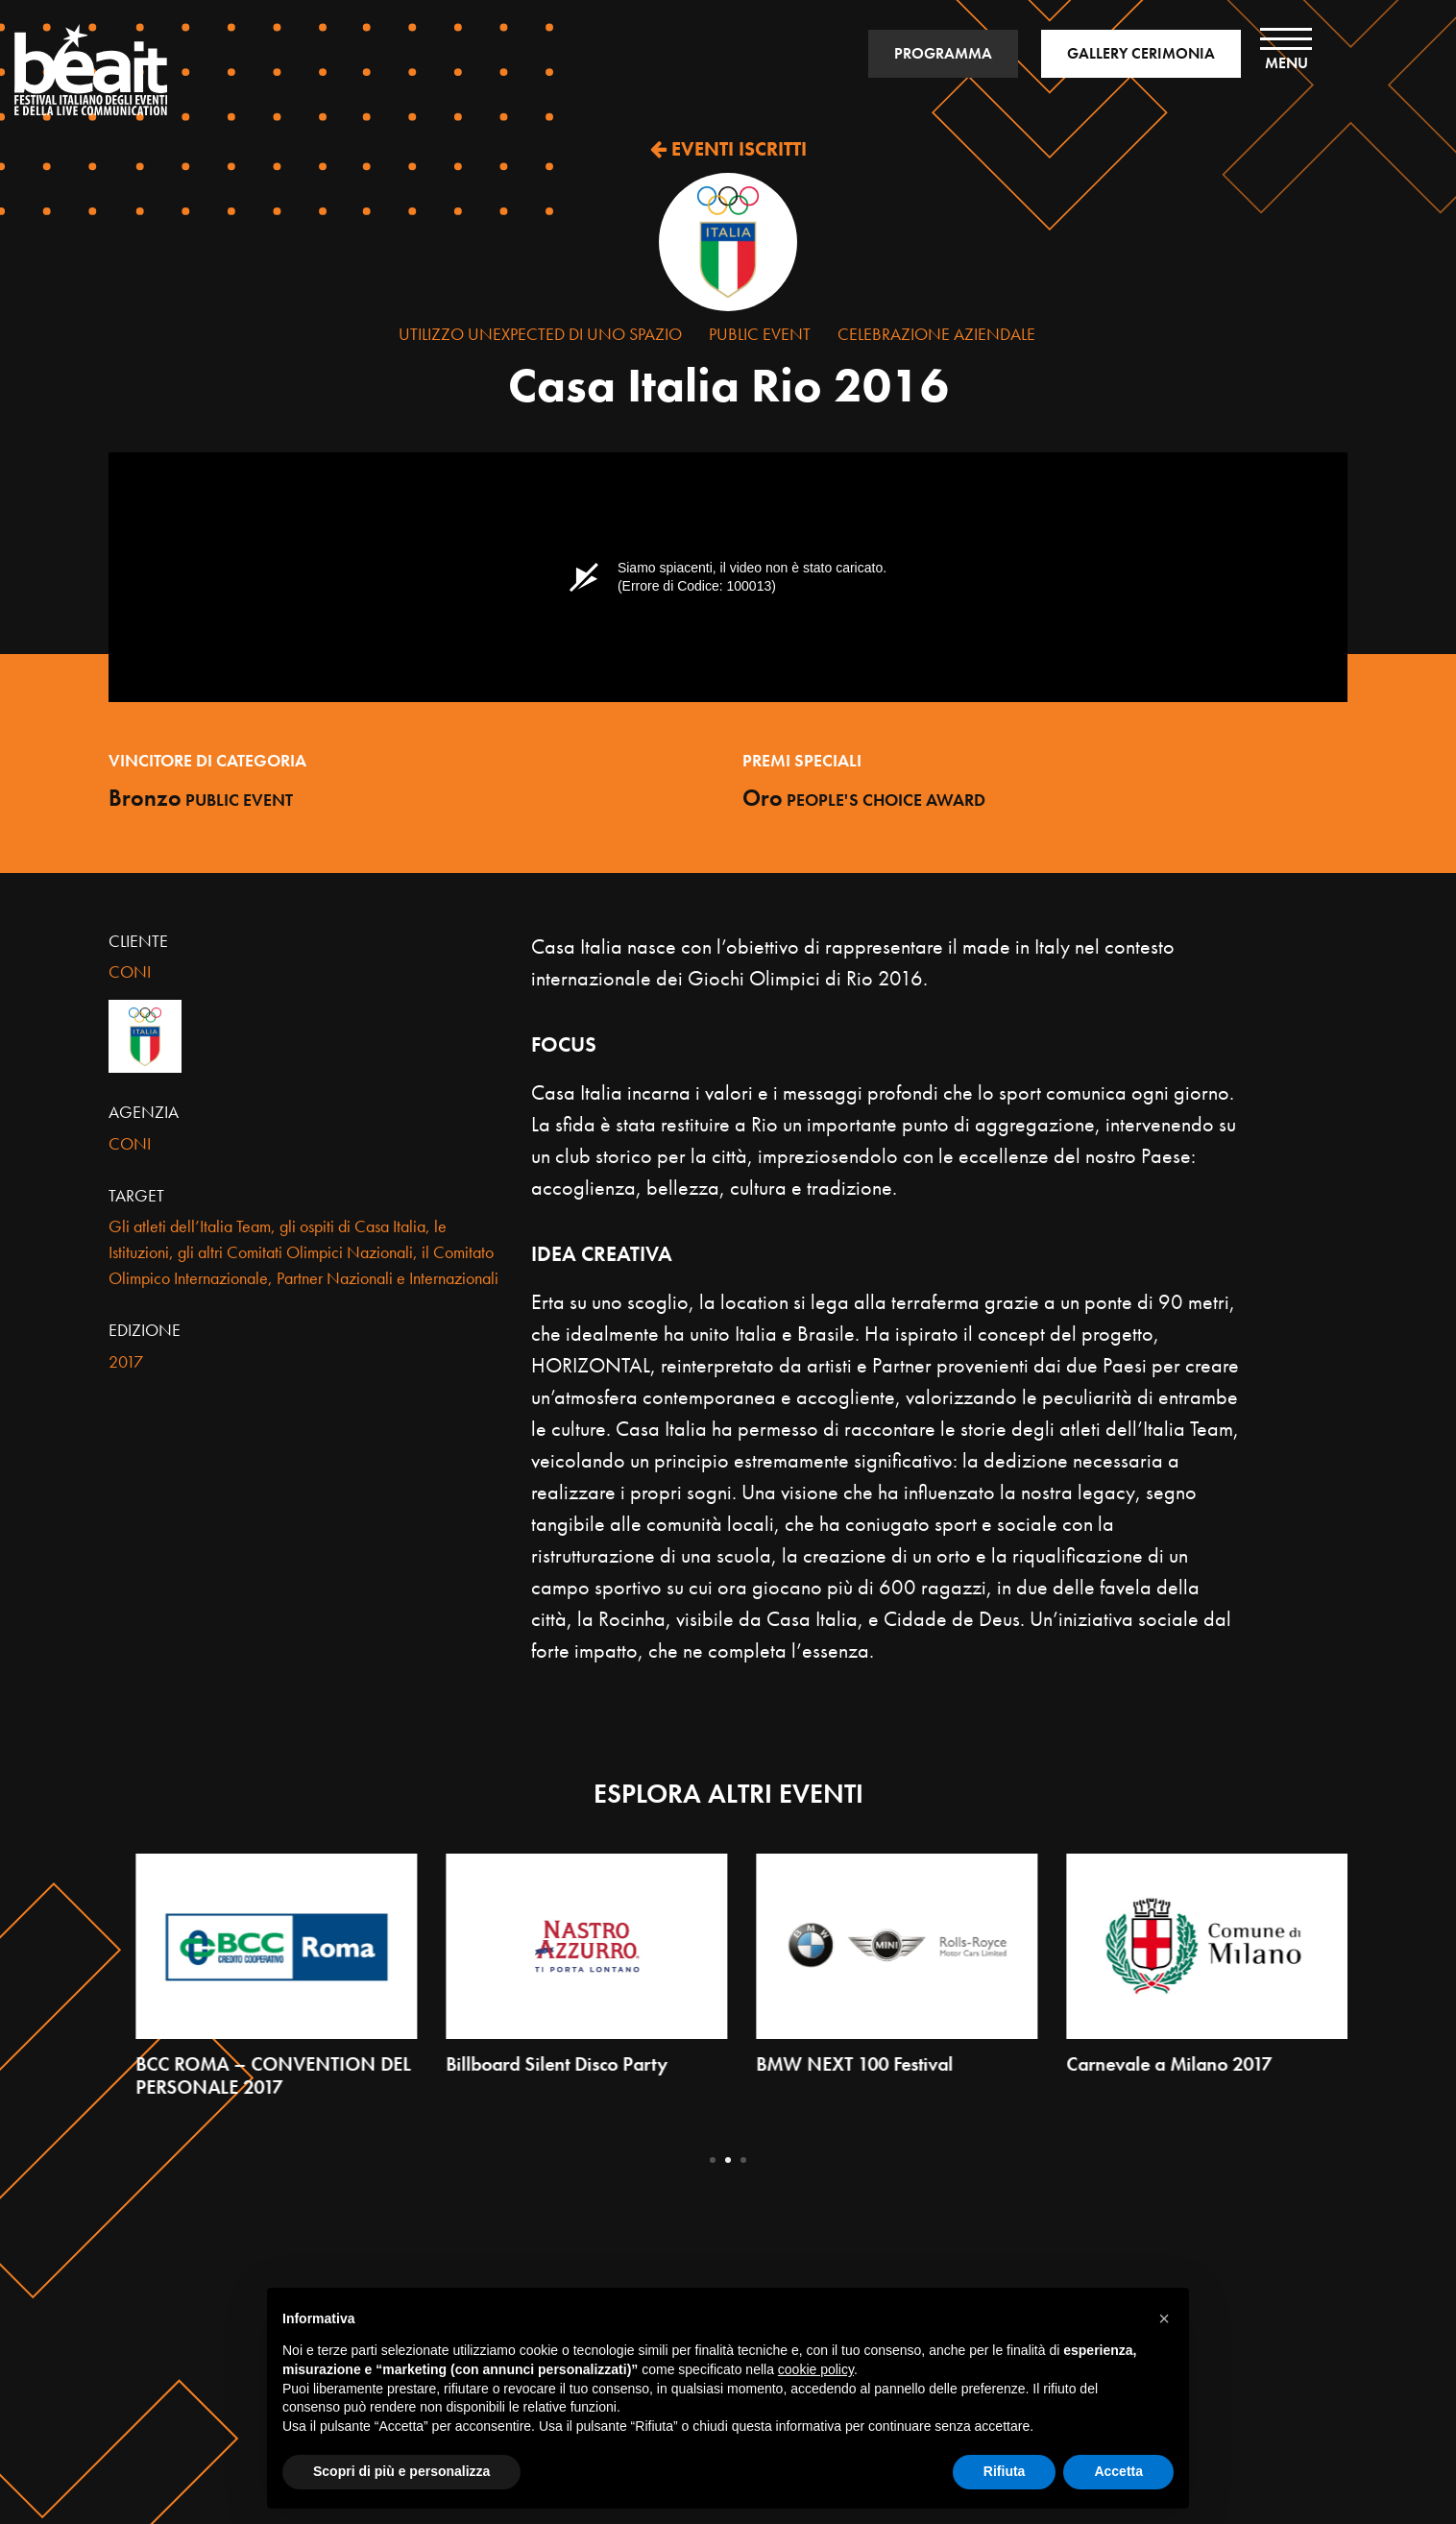 This screenshot has width=1456, height=2524. I want to click on 1 [tab], so click(713, 2160).